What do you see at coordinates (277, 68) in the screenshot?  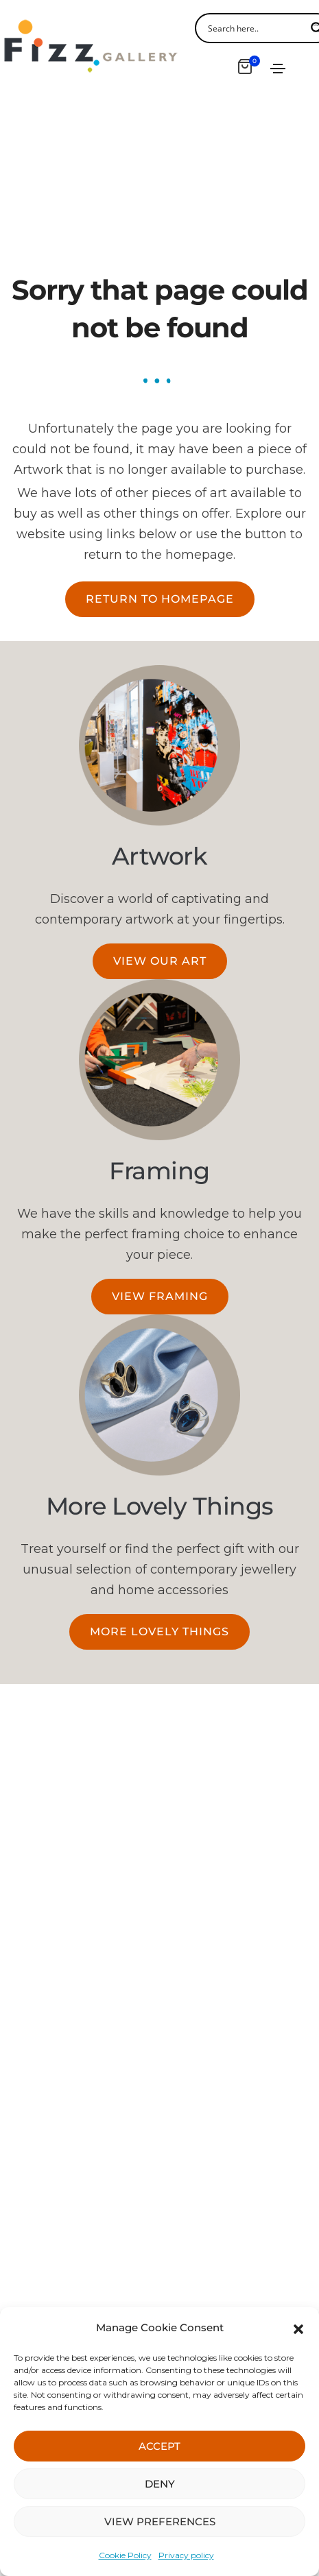 I see `[Toggle navigation]` at bounding box center [277, 68].